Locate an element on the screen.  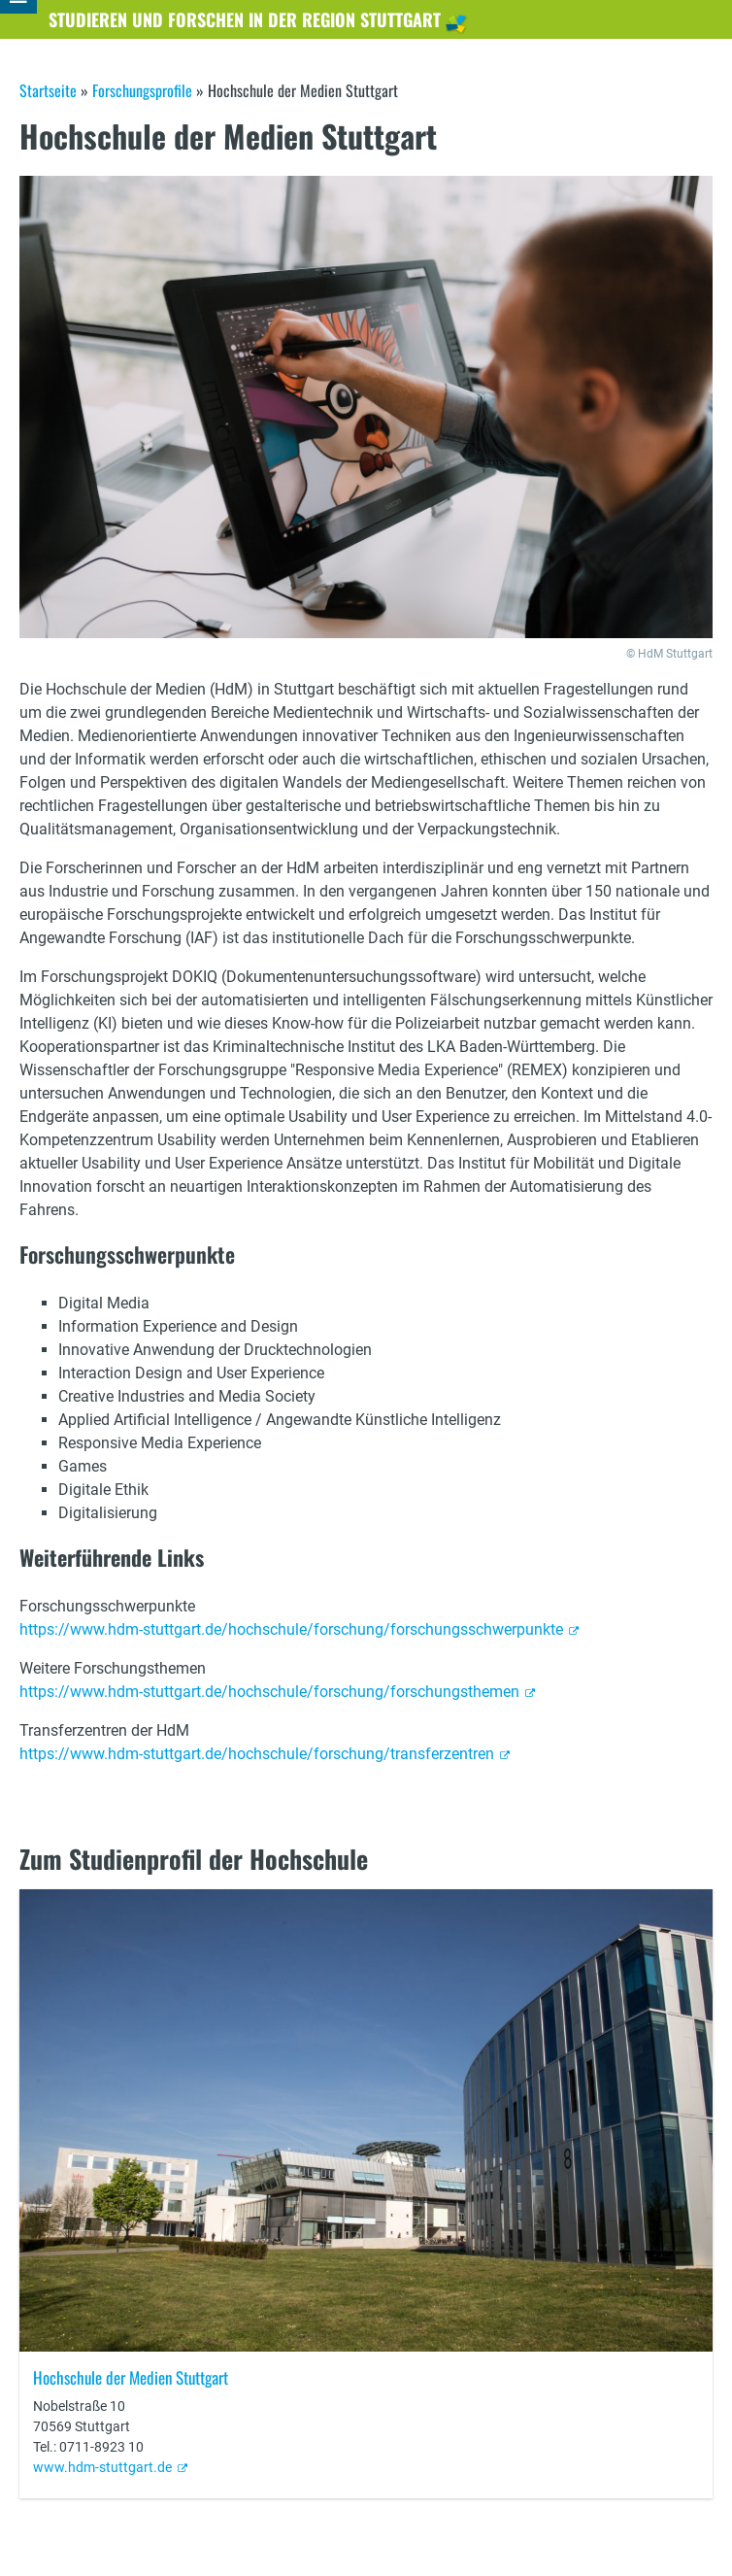
Hochschule der Medien Stuttgart is located at coordinates (130, 2377).